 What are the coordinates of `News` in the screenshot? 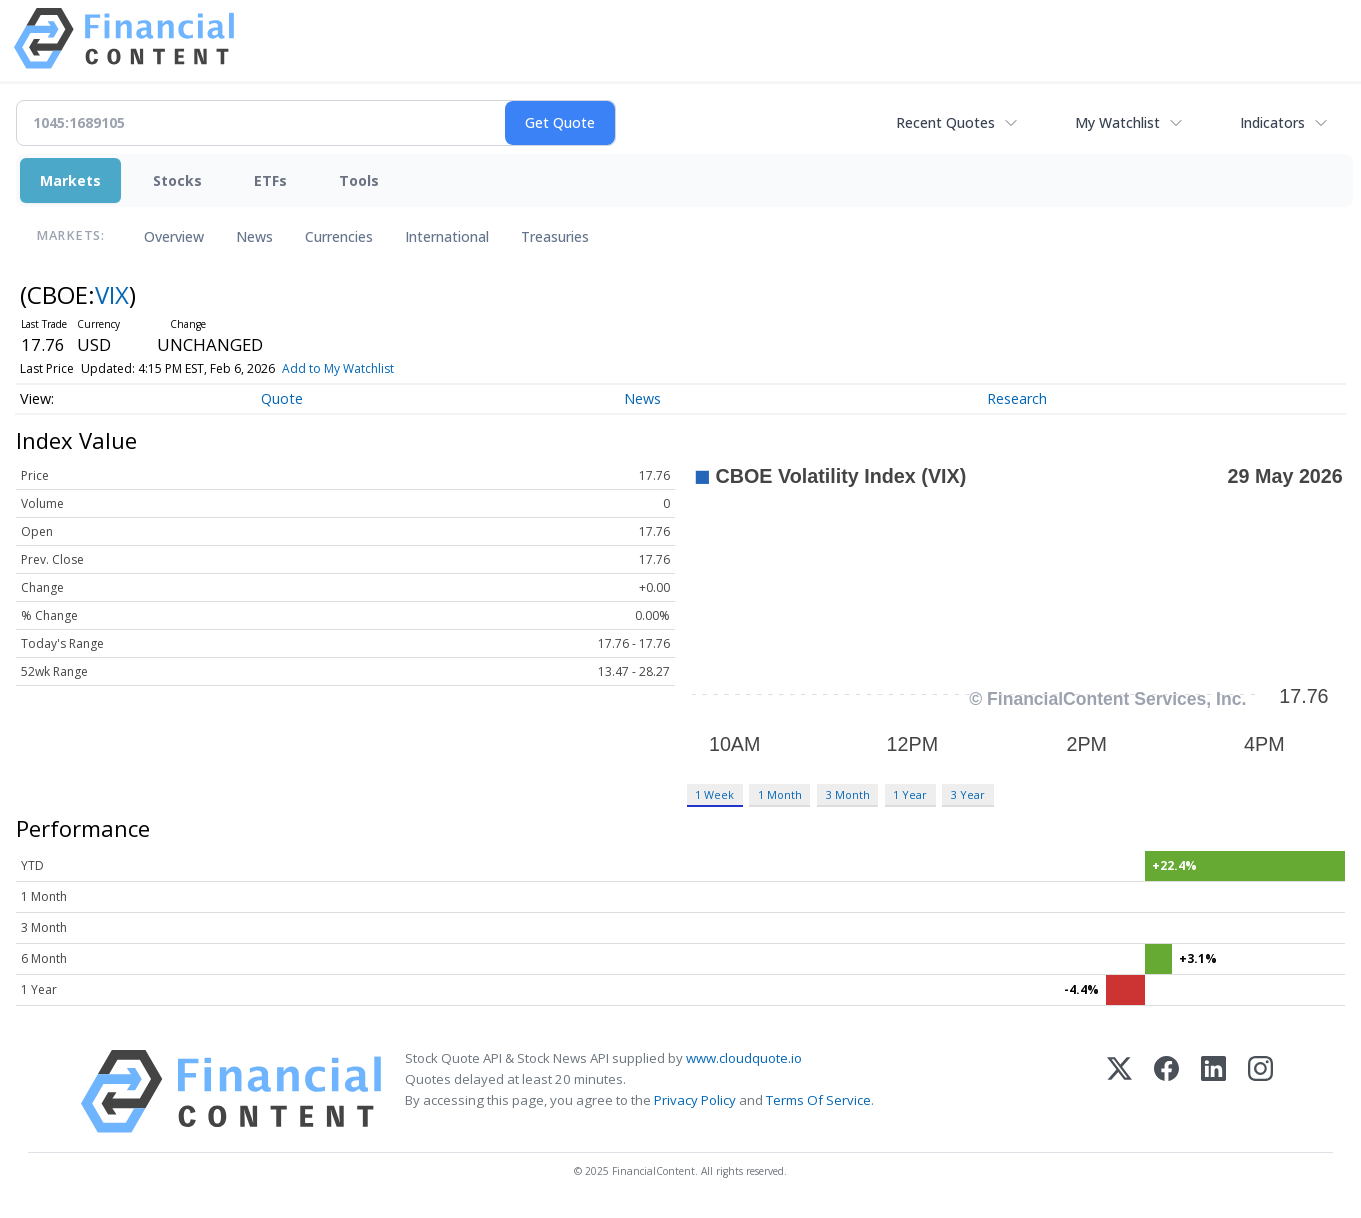 It's located at (254, 236).